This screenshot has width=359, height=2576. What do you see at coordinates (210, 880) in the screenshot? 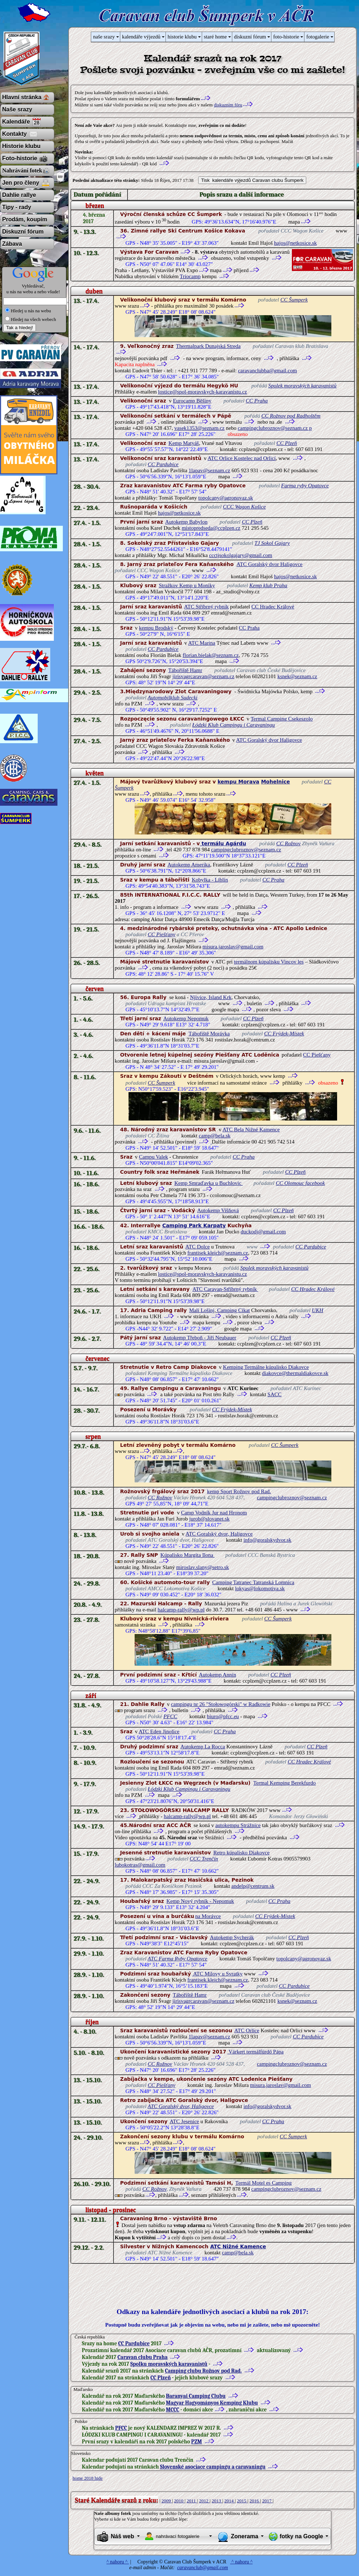
I see `Kobylka - Liblín` at bounding box center [210, 880].